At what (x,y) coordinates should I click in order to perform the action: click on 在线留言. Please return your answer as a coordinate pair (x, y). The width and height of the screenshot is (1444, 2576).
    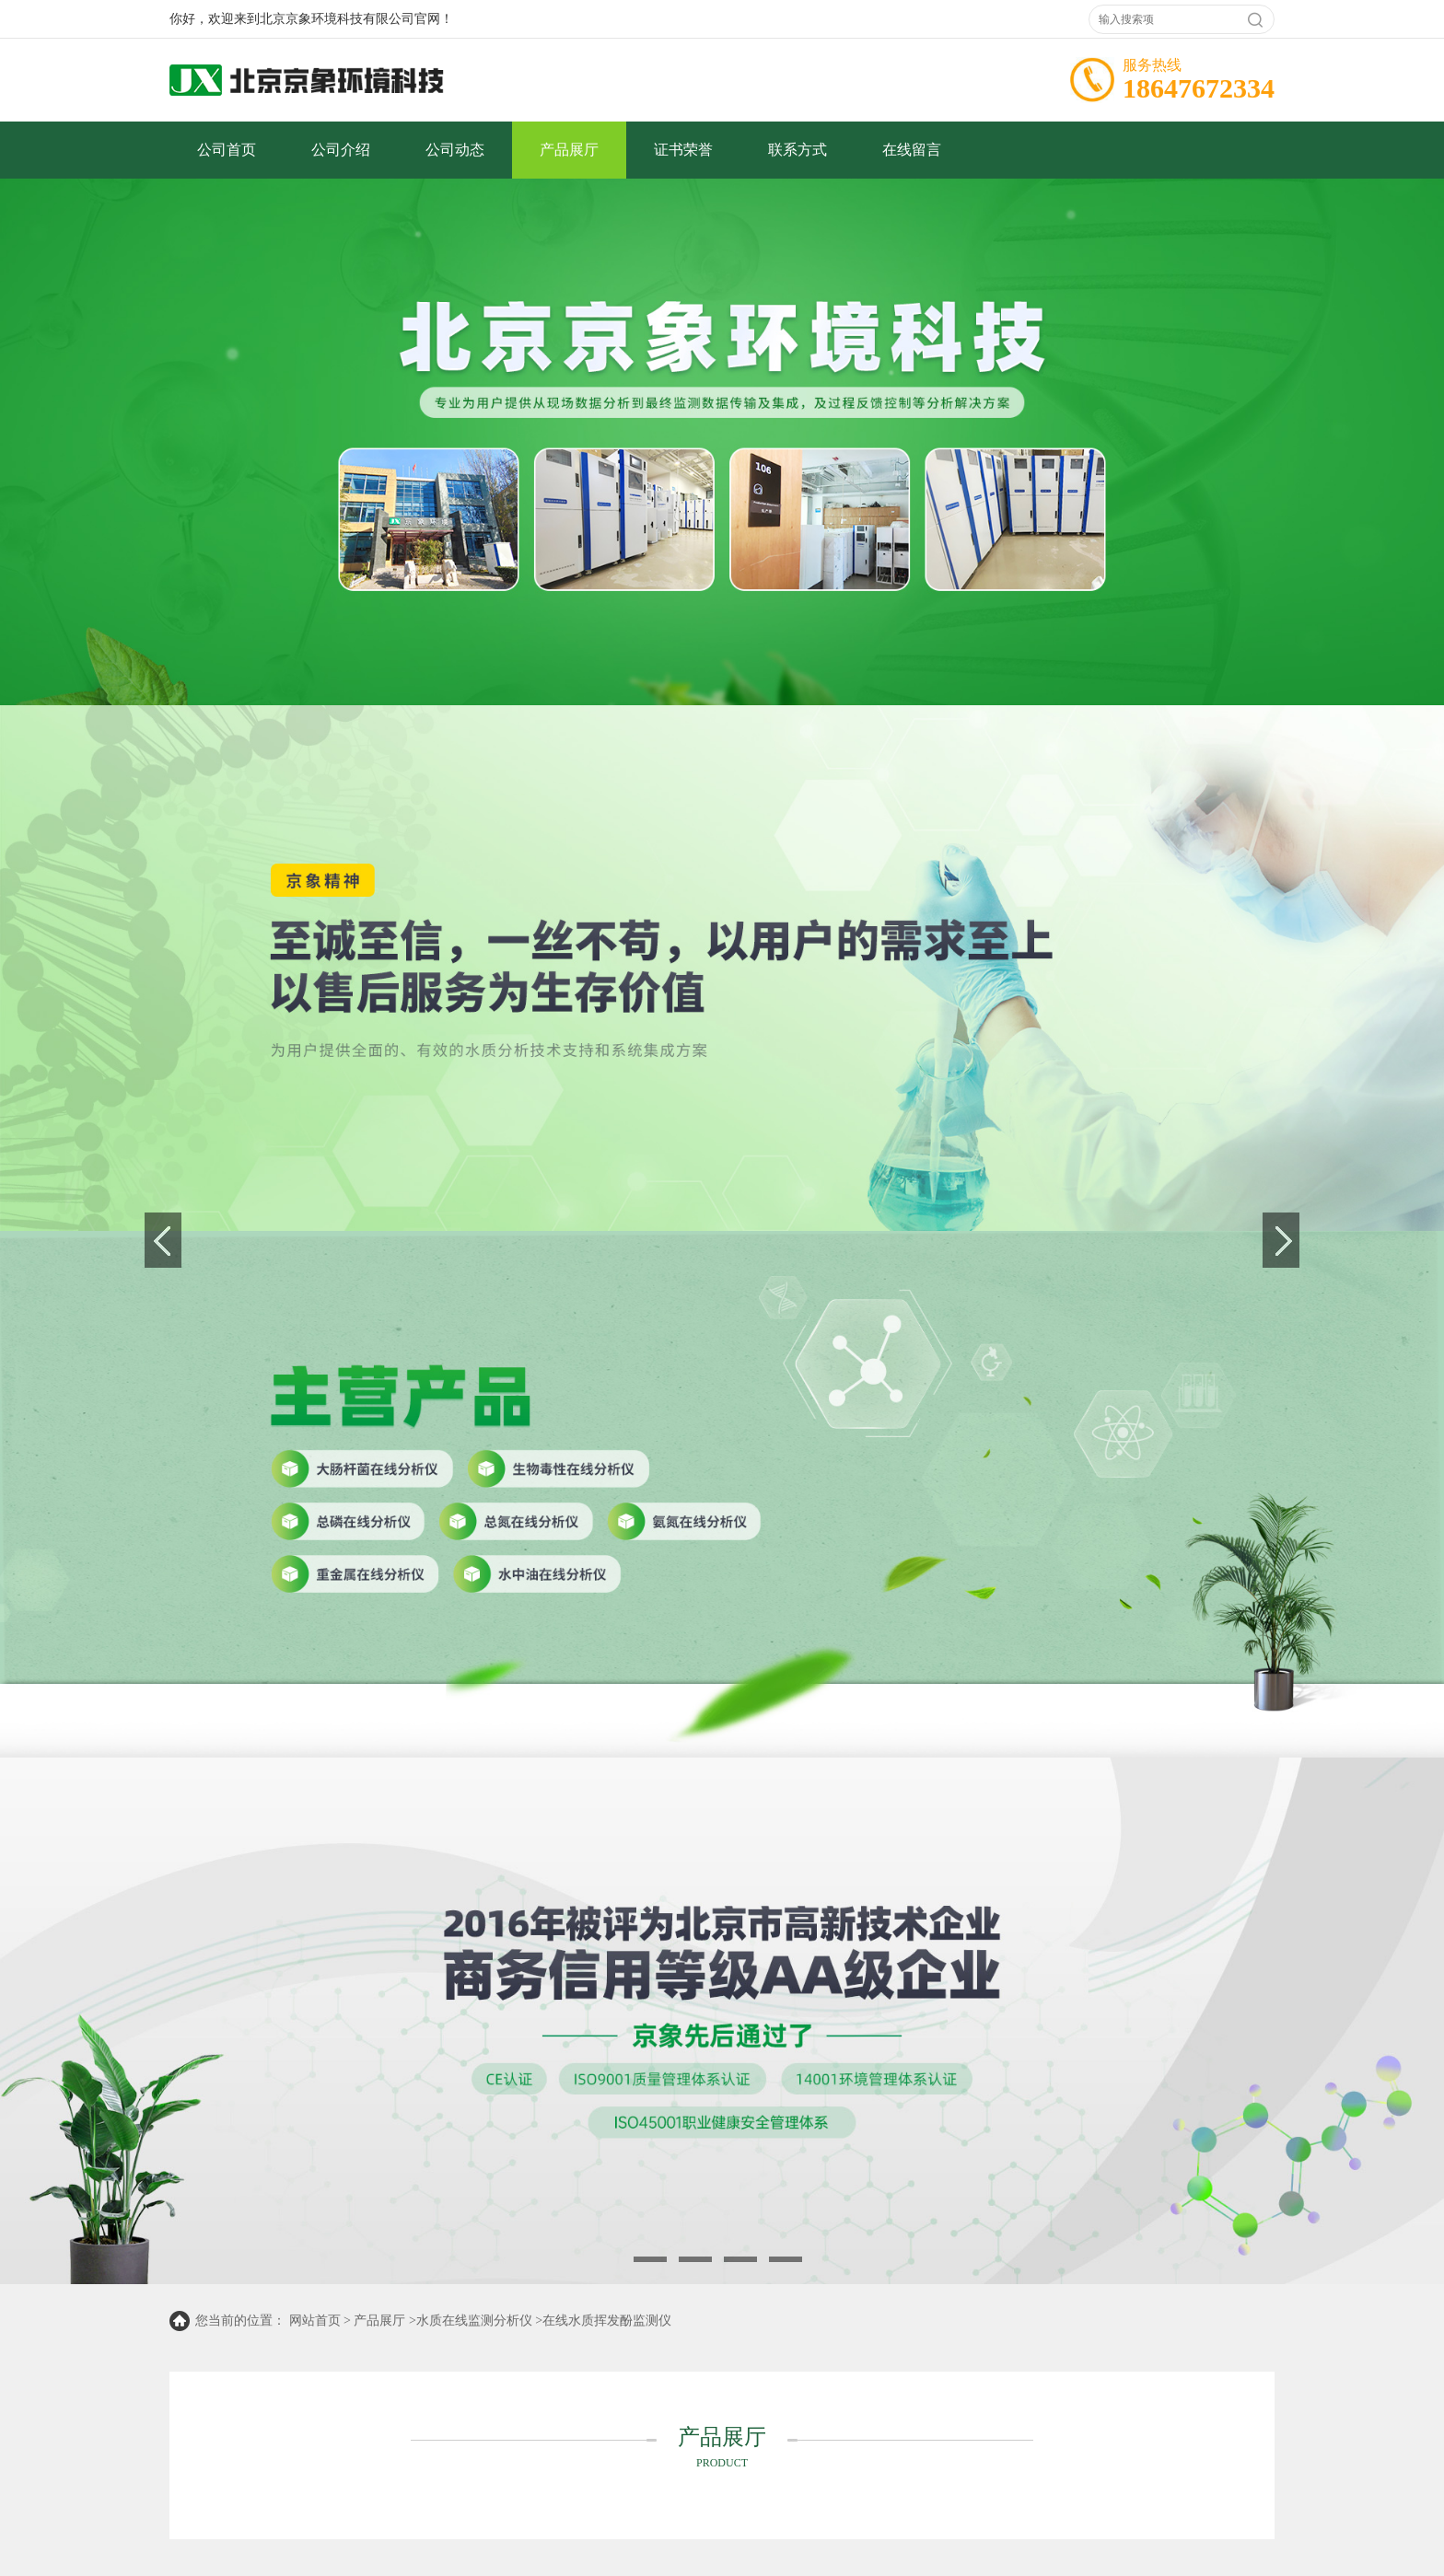
    Looking at the image, I should click on (911, 149).